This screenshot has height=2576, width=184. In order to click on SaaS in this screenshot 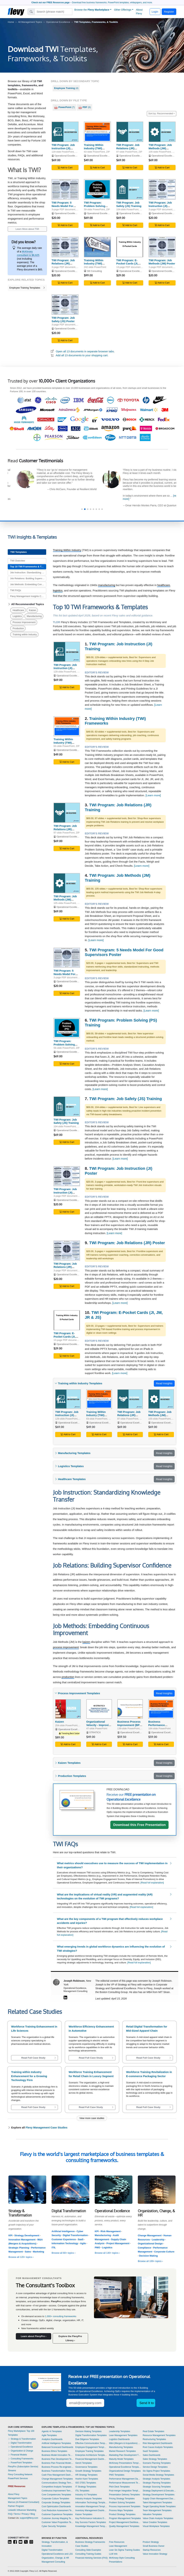, I will do `click(81, 2239)`.